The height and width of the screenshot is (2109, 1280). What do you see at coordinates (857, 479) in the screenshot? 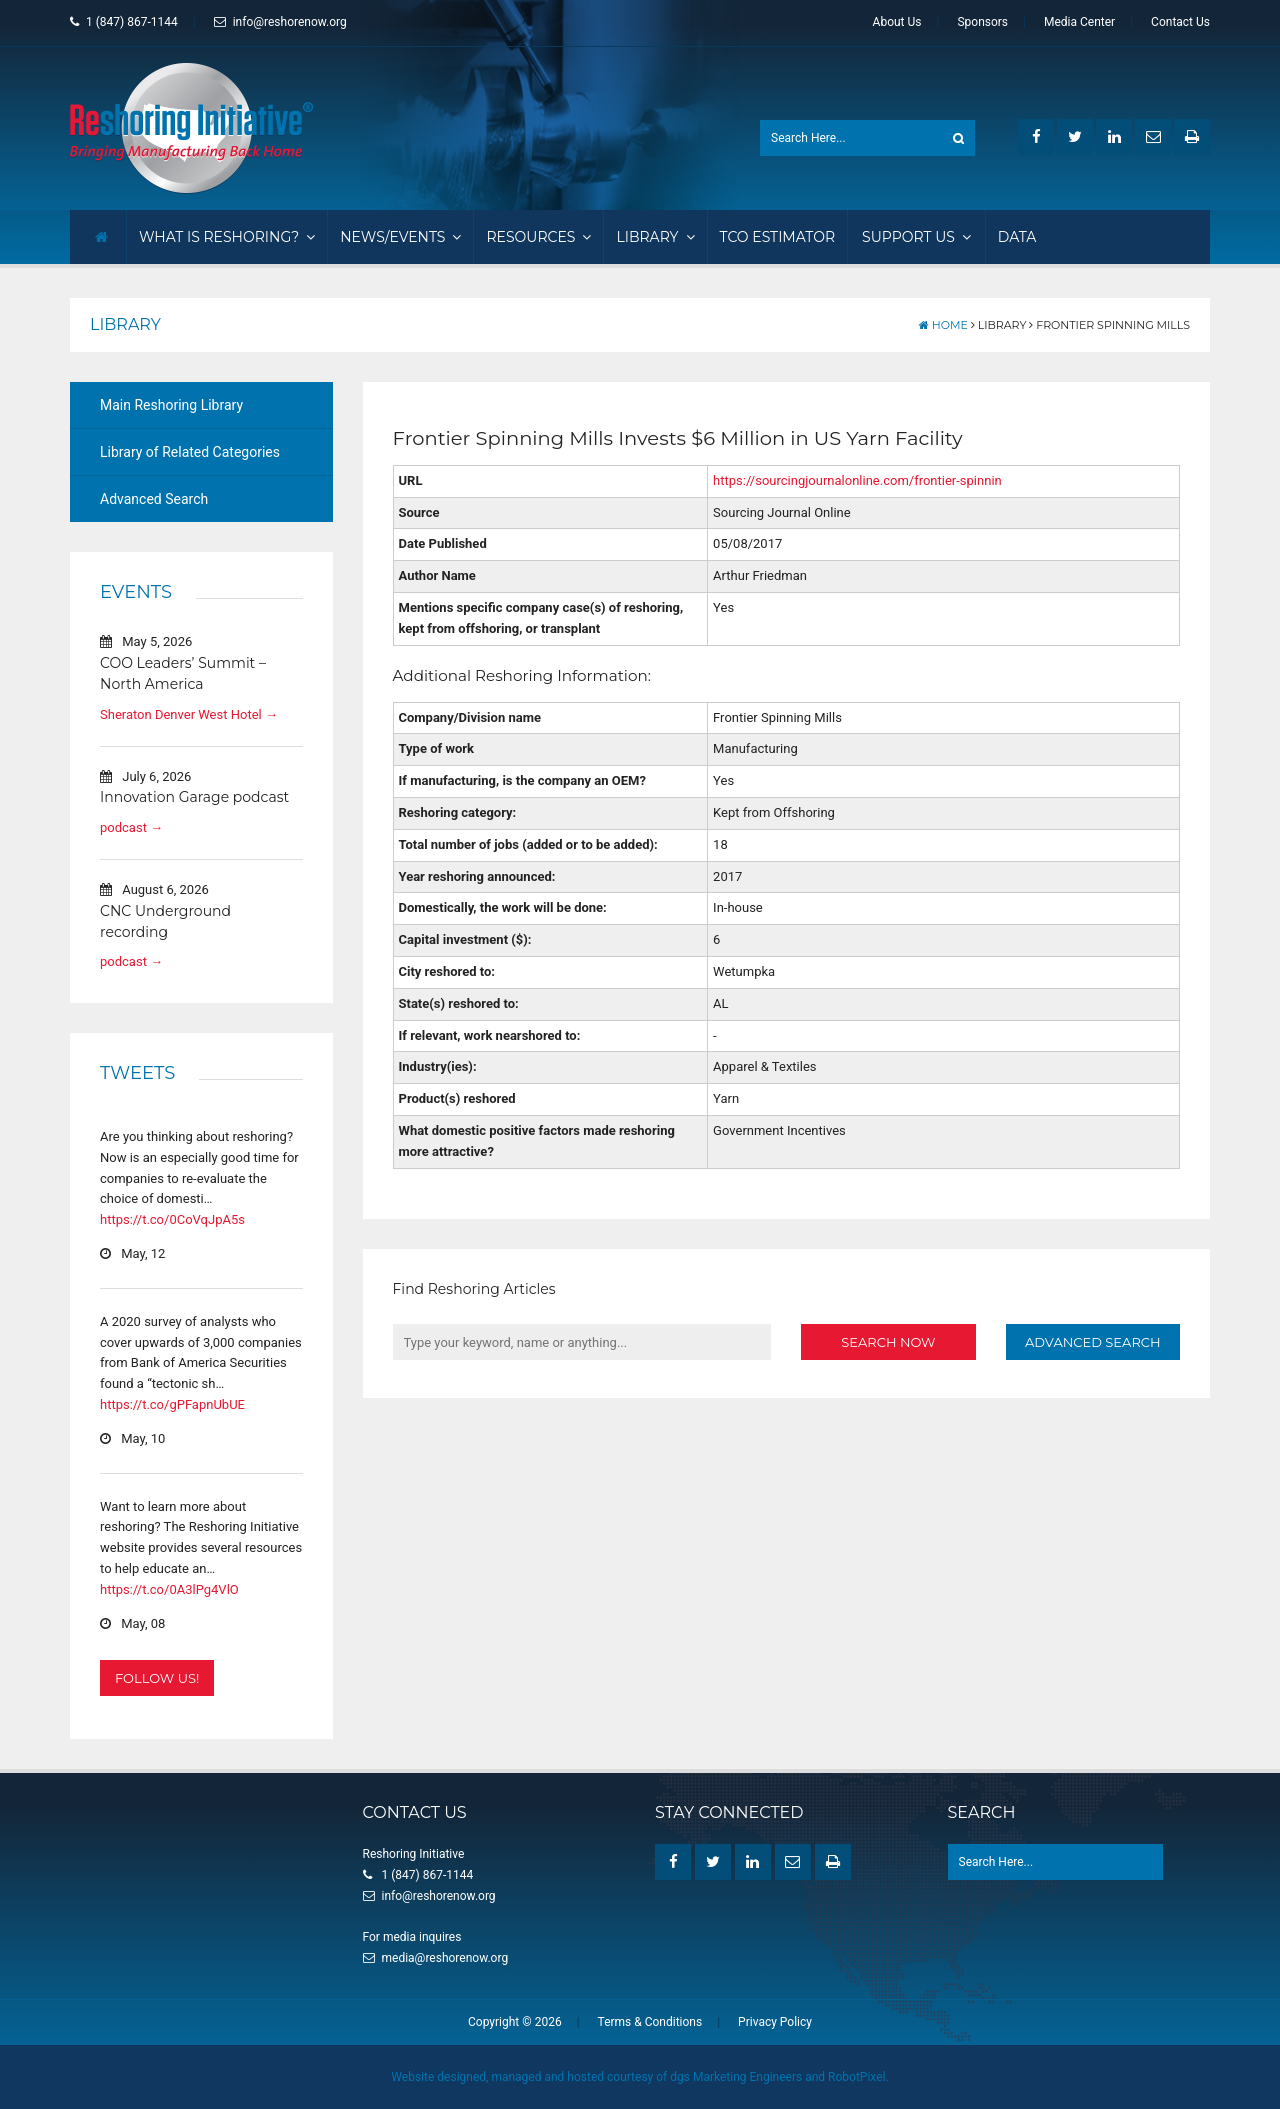
I see `https://sourcingjournalonline.com/frontier-spinnin` at bounding box center [857, 479].